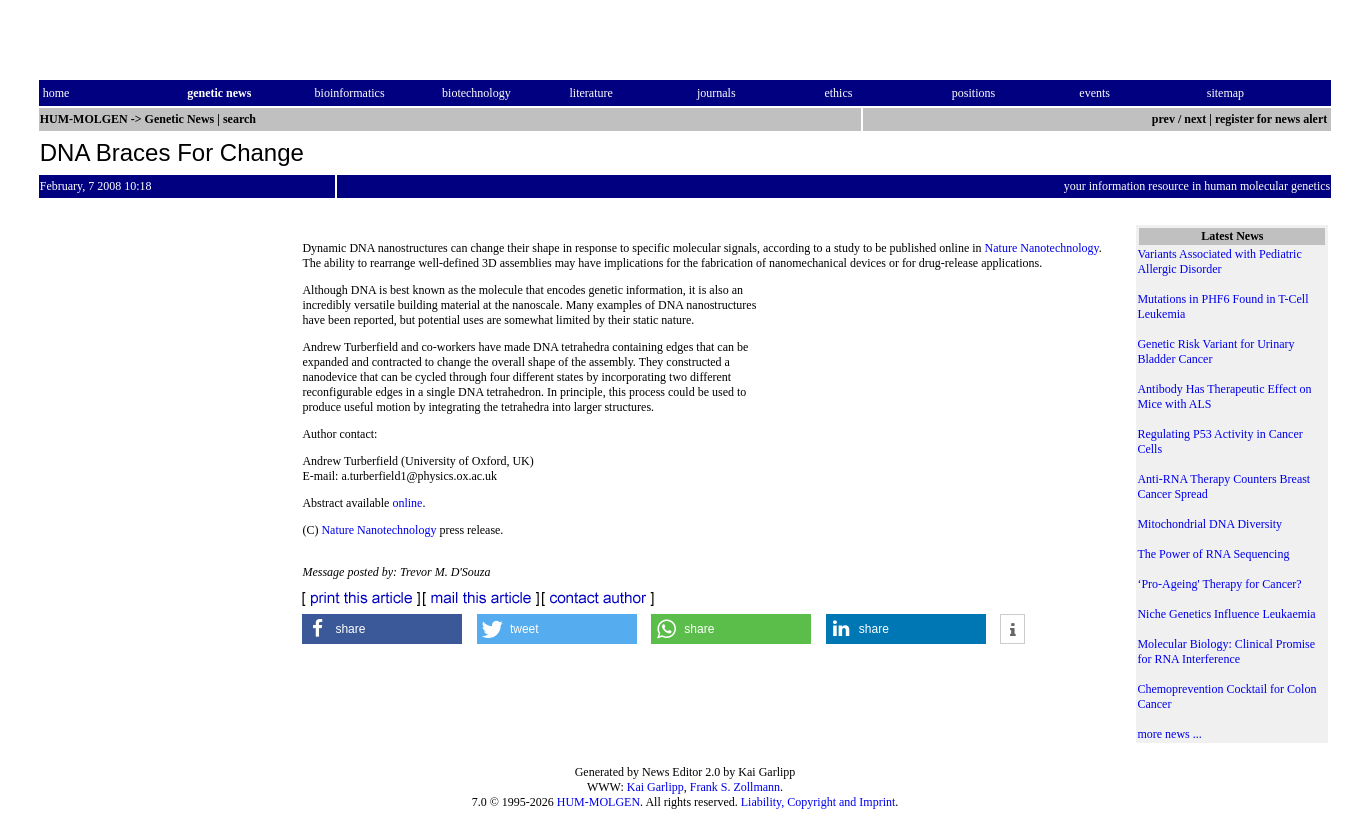  What do you see at coordinates (1209, 524) in the screenshot?
I see `Mitochondrial DNA Diversity` at bounding box center [1209, 524].